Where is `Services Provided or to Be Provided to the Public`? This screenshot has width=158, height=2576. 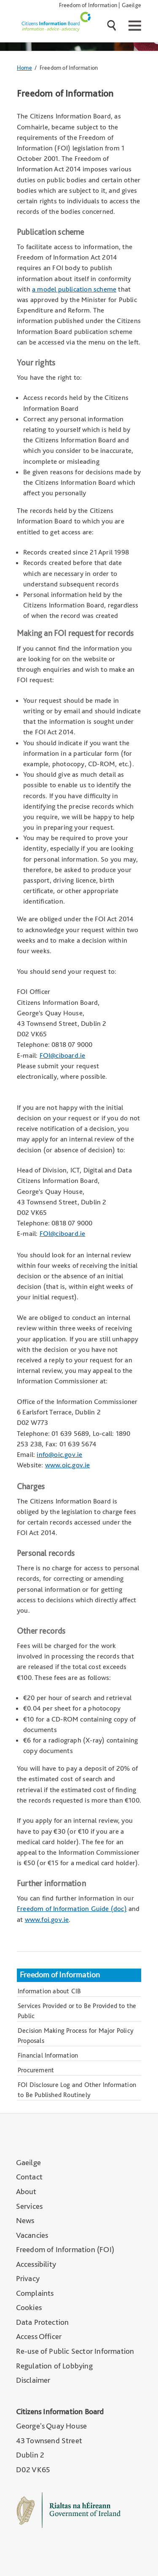
Services Provided or to Be Provided to the Public is located at coordinates (77, 2011).